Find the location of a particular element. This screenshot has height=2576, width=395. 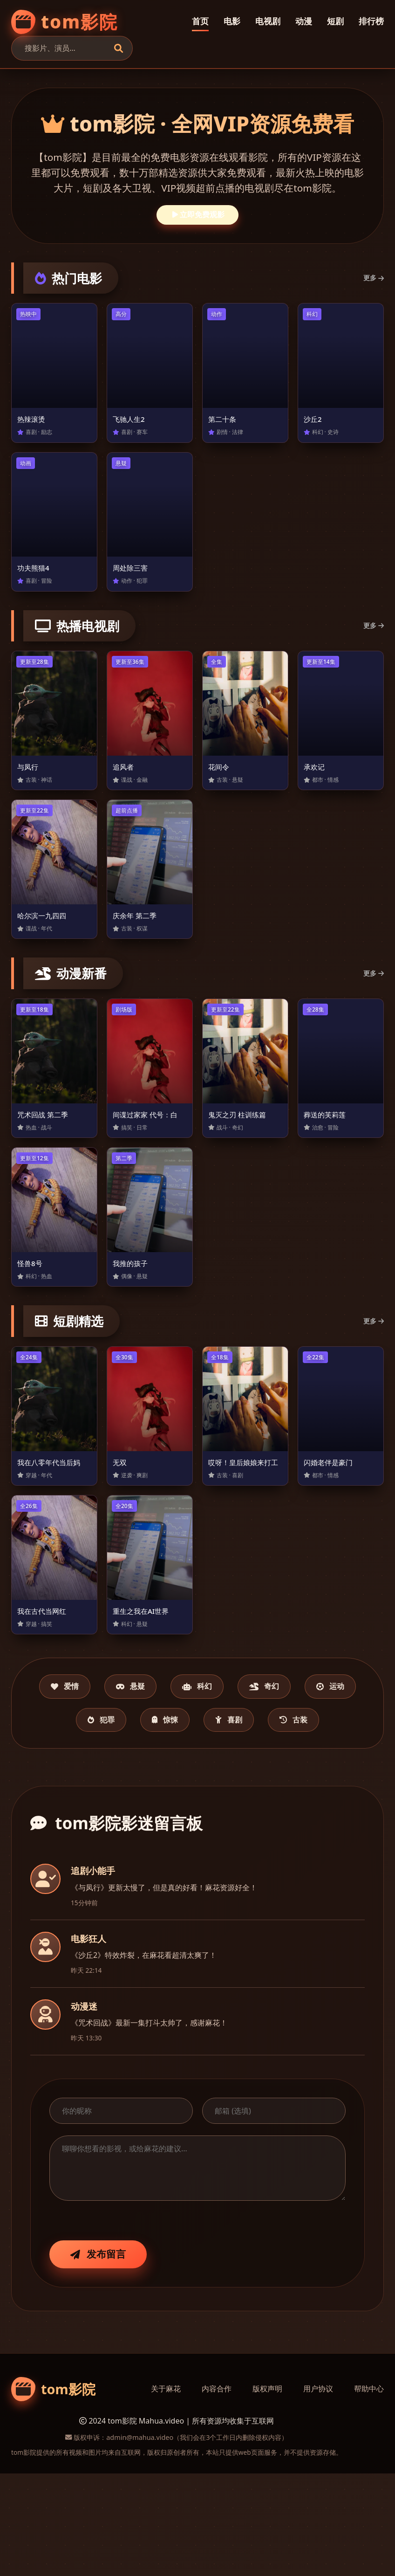

内容合作 is located at coordinates (217, 2491).